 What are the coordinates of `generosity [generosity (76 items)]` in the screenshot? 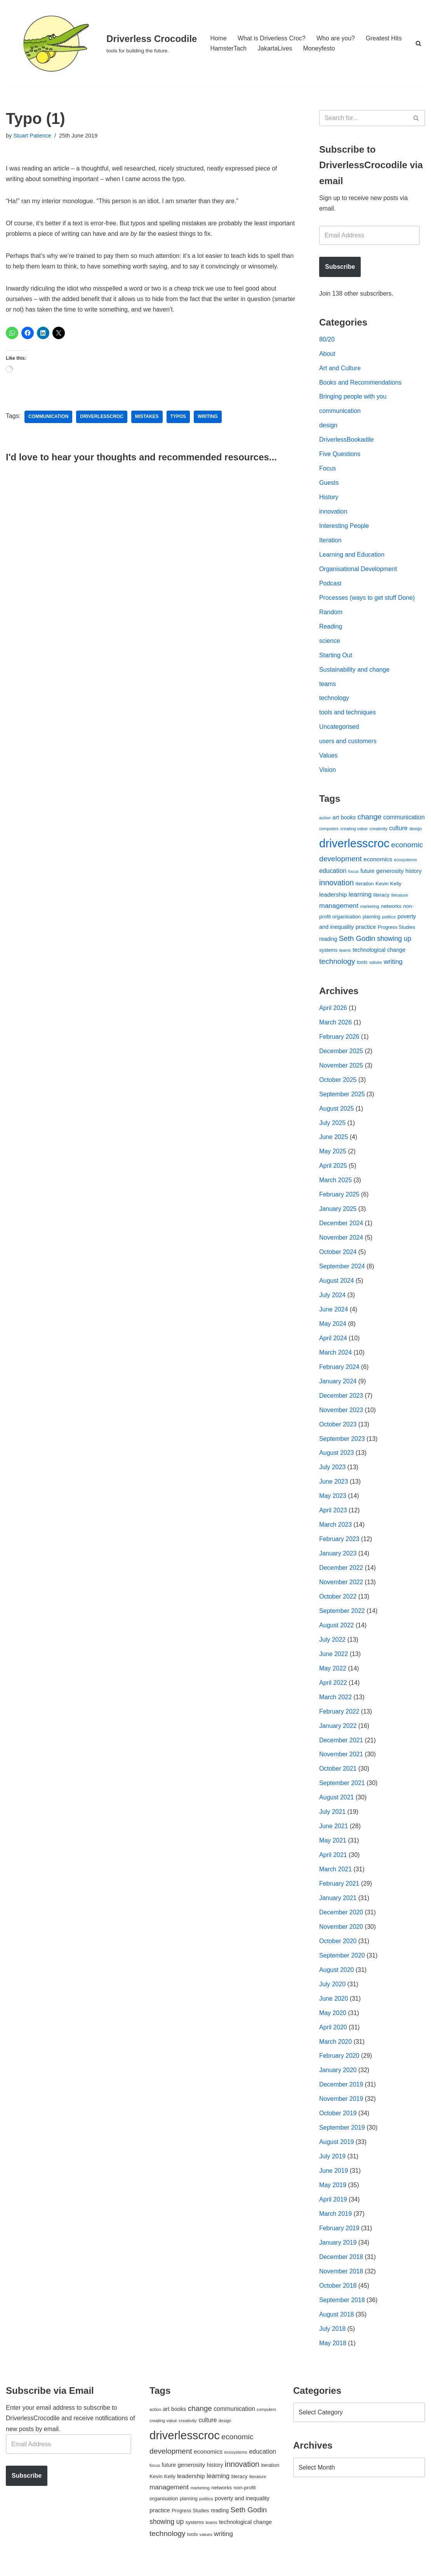 It's located at (390, 874).